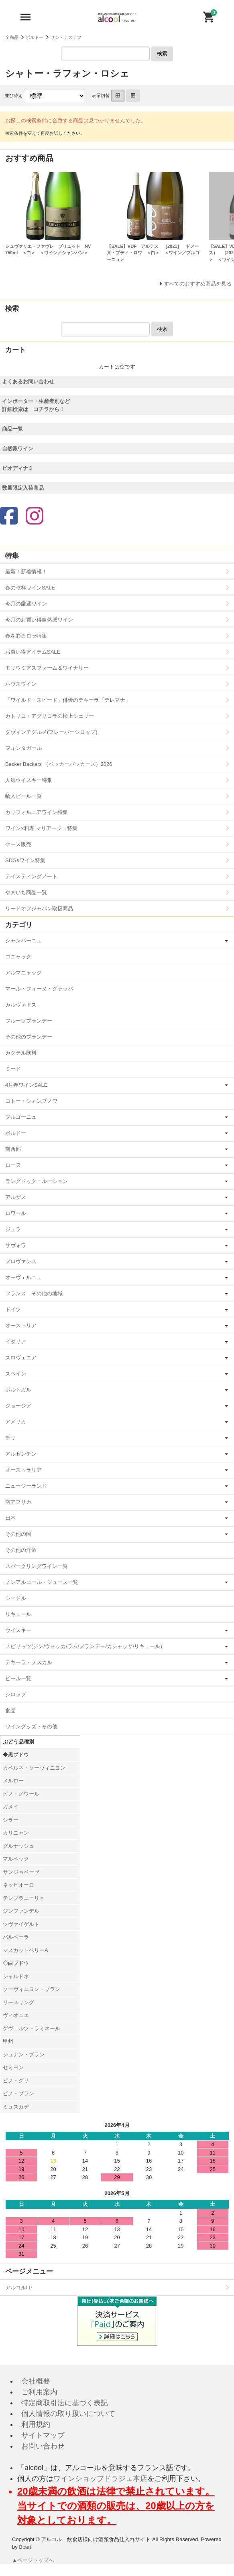  What do you see at coordinates (31, 1989) in the screenshot?
I see `ソーヴィニヨン・ブラン` at bounding box center [31, 1989].